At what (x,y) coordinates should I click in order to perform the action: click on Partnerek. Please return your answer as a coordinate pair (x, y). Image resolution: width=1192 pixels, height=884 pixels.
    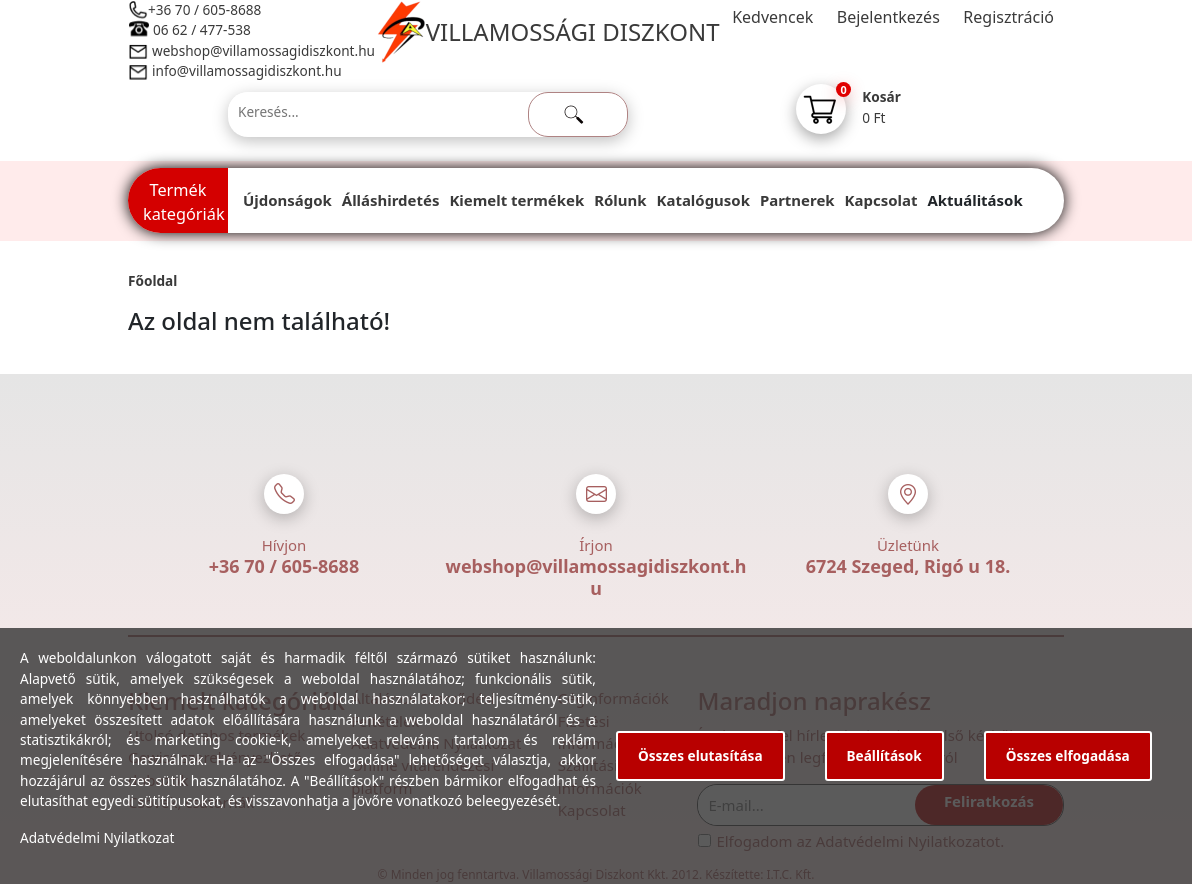
    Looking at the image, I should click on (797, 200).